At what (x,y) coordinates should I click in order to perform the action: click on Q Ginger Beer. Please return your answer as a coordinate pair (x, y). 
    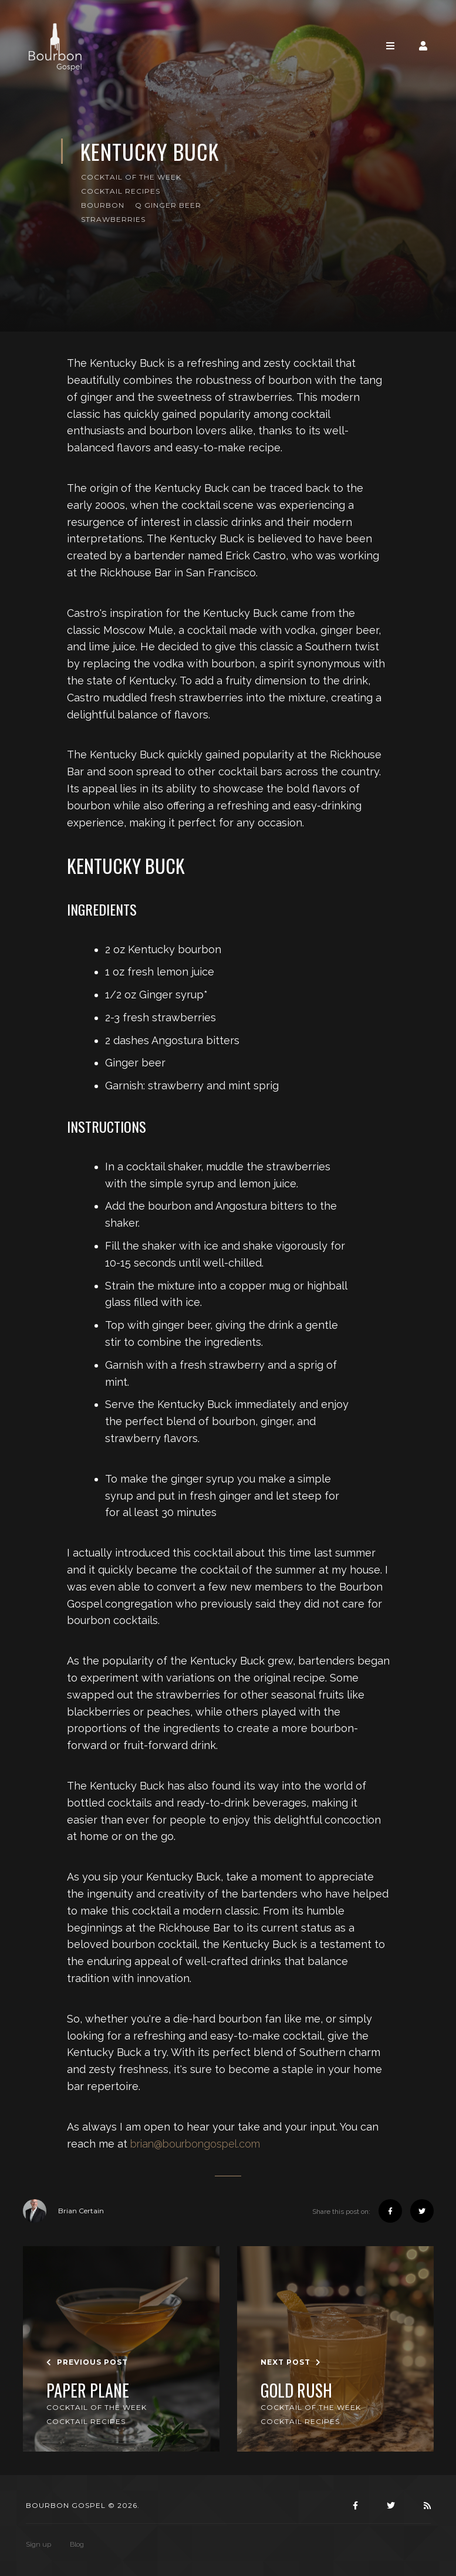
    Looking at the image, I should click on (168, 205).